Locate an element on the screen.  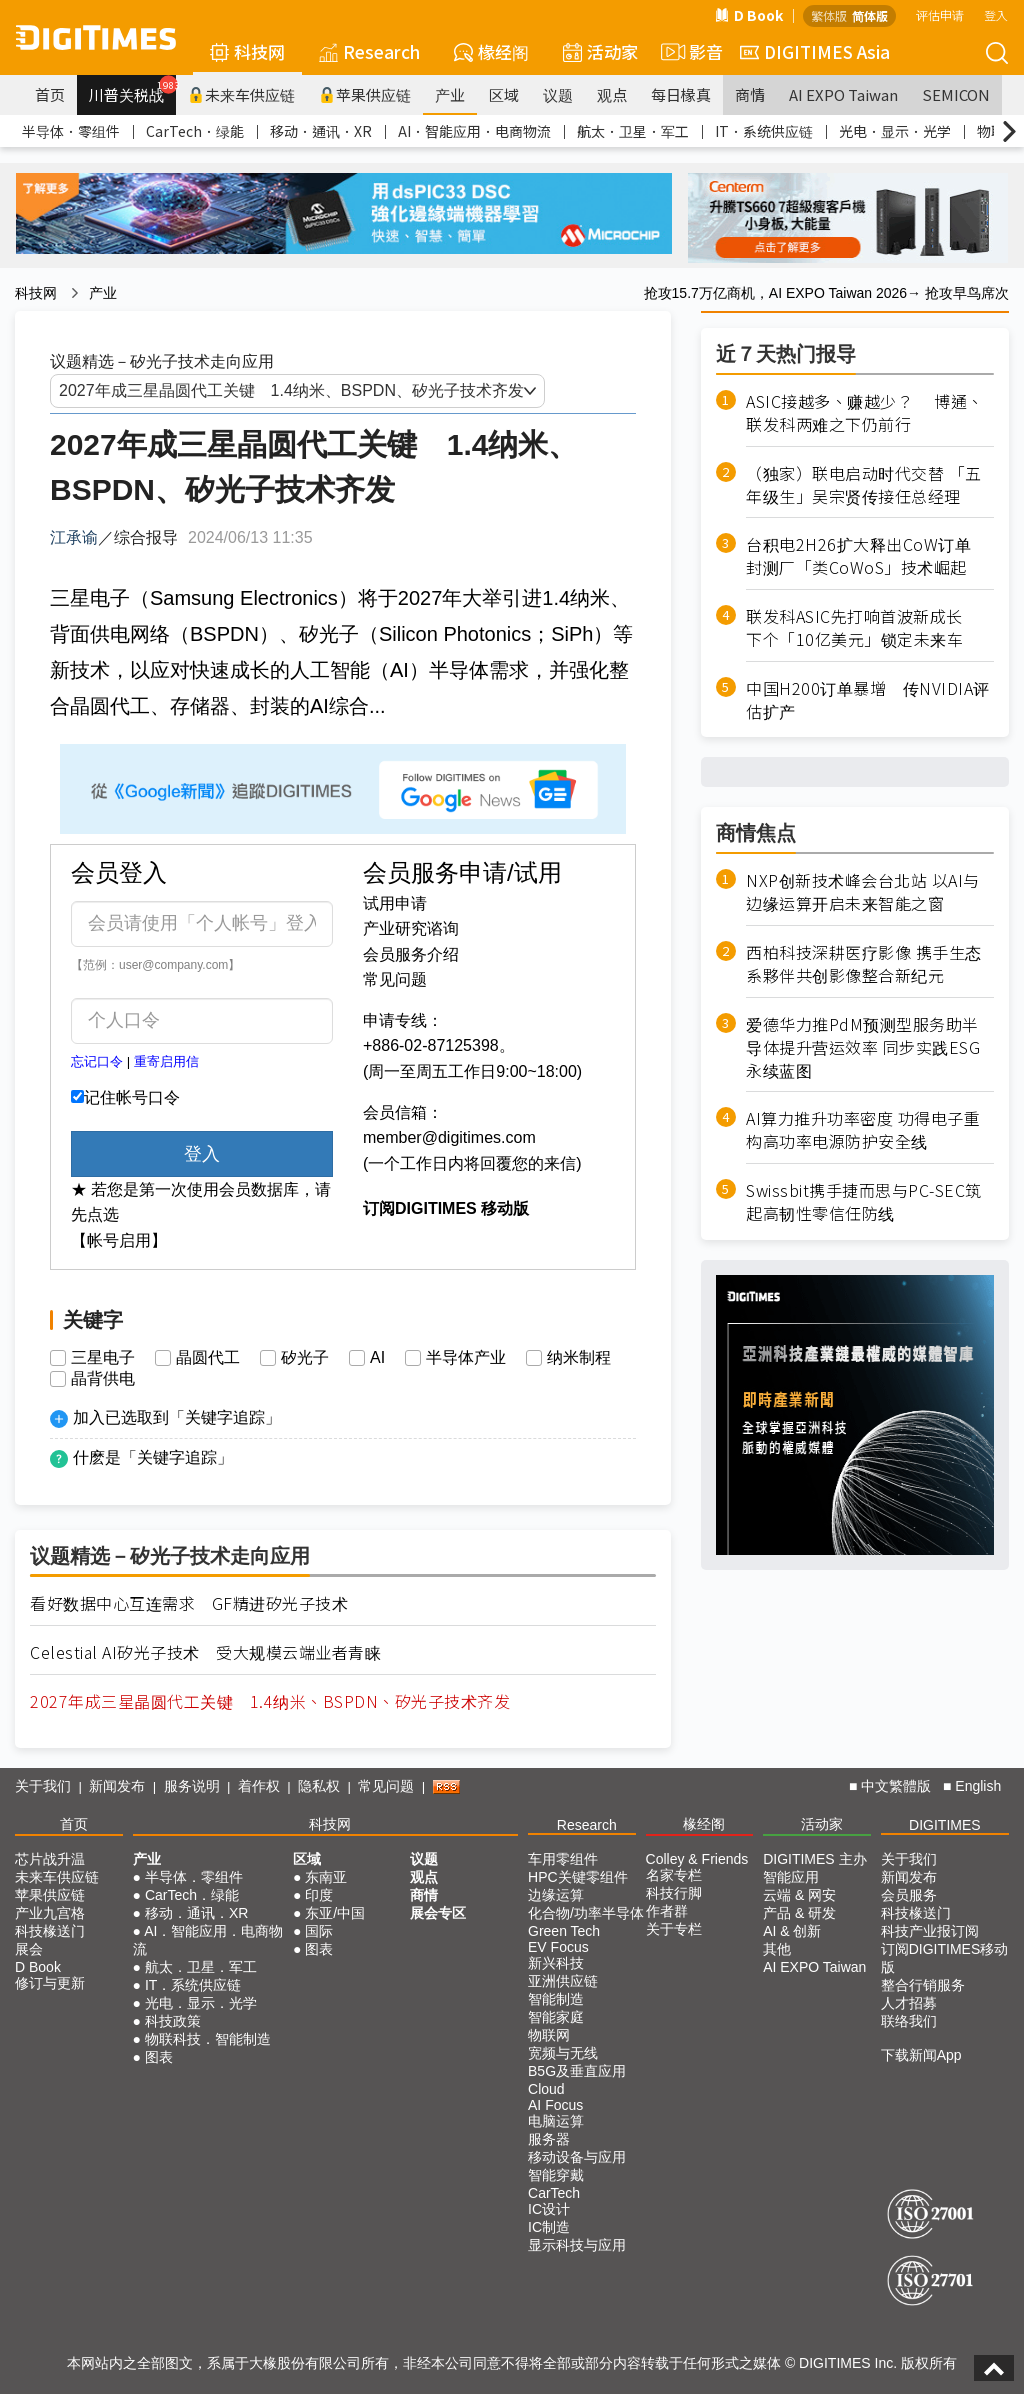
DIGITIMES 主办 is located at coordinates (814, 1859).